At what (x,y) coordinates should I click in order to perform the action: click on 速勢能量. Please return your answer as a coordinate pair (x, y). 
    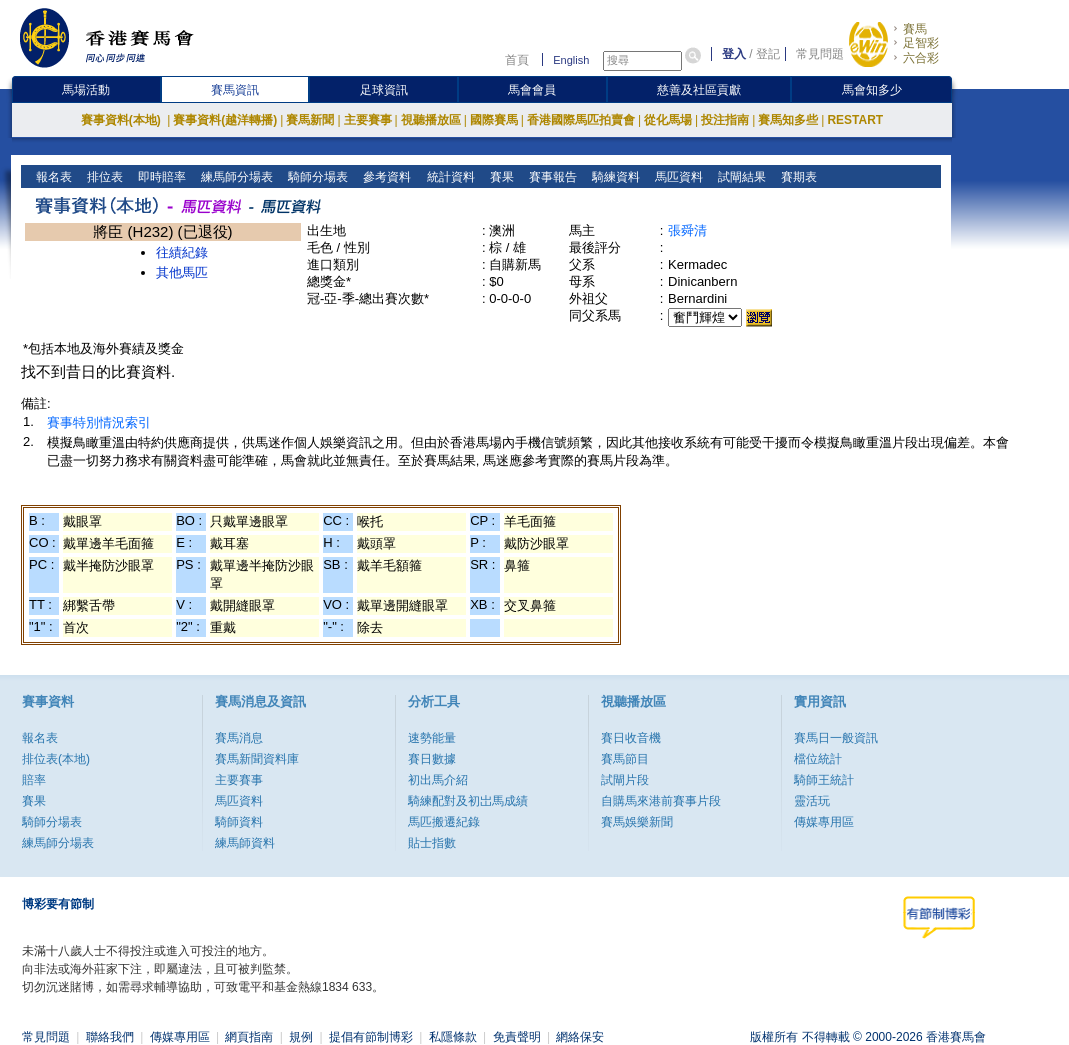
    Looking at the image, I should click on (432, 738).